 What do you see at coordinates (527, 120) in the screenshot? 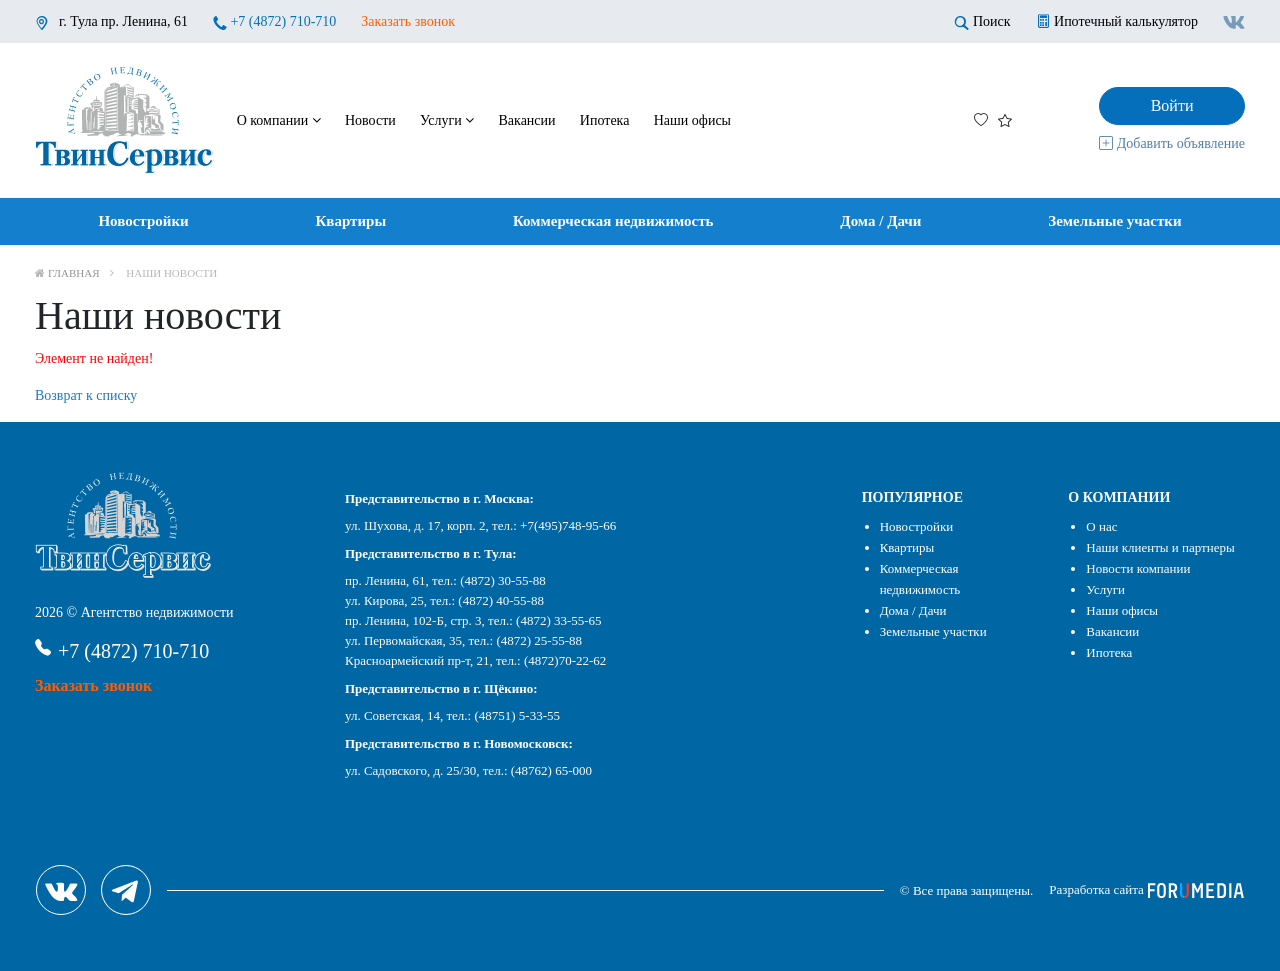
I see `Вакансии` at bounding box center [527, 120].